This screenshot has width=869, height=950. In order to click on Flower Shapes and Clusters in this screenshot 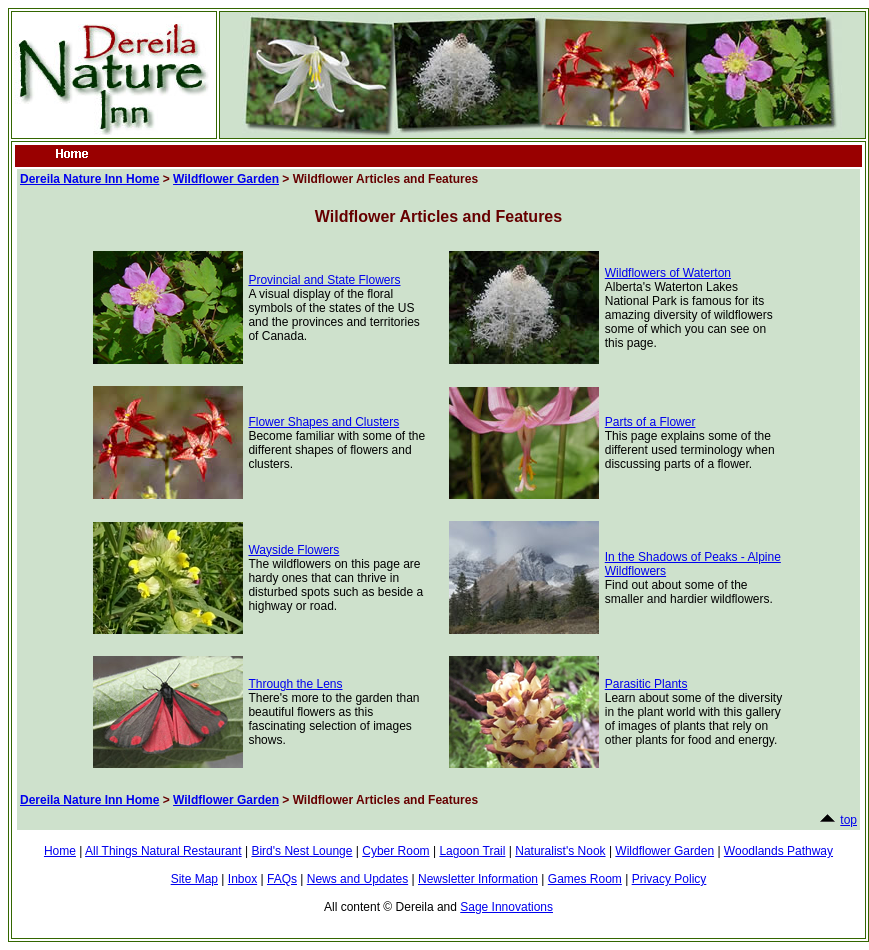, I will do `click(323, 422)`.